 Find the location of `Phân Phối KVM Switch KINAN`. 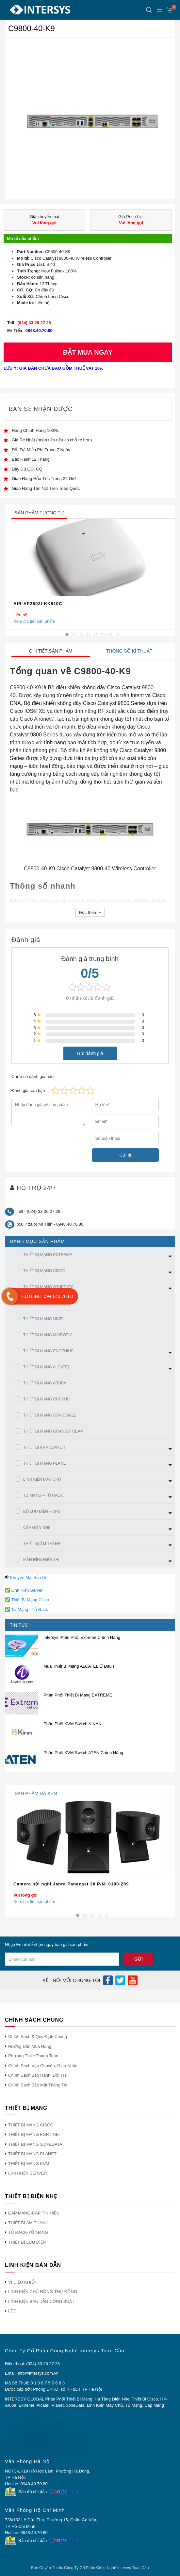

Phân Phối KVM Switch KINAN is located at coordinates (72, 1723).